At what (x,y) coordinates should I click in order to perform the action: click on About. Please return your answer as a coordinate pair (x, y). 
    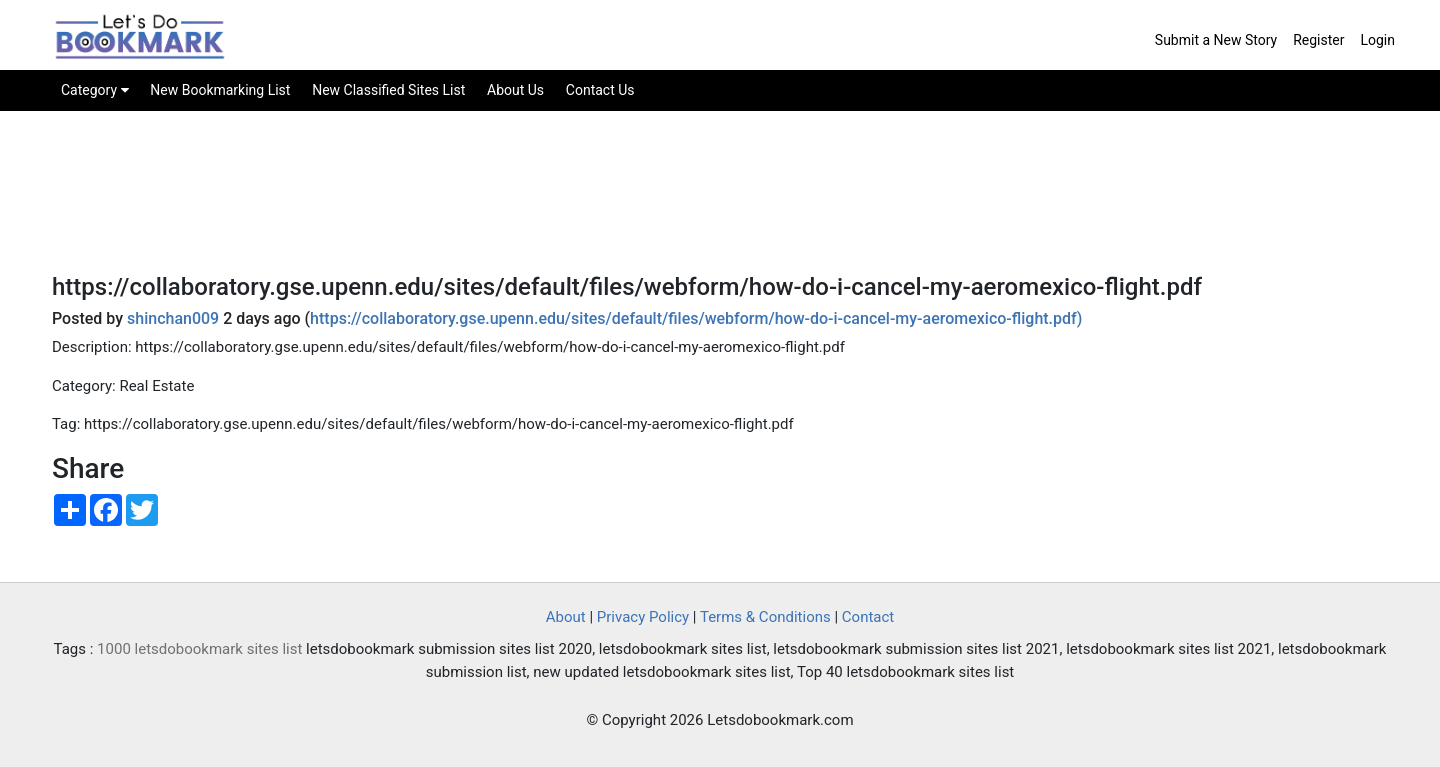
    Looking at the image, I should click on (566, 617).